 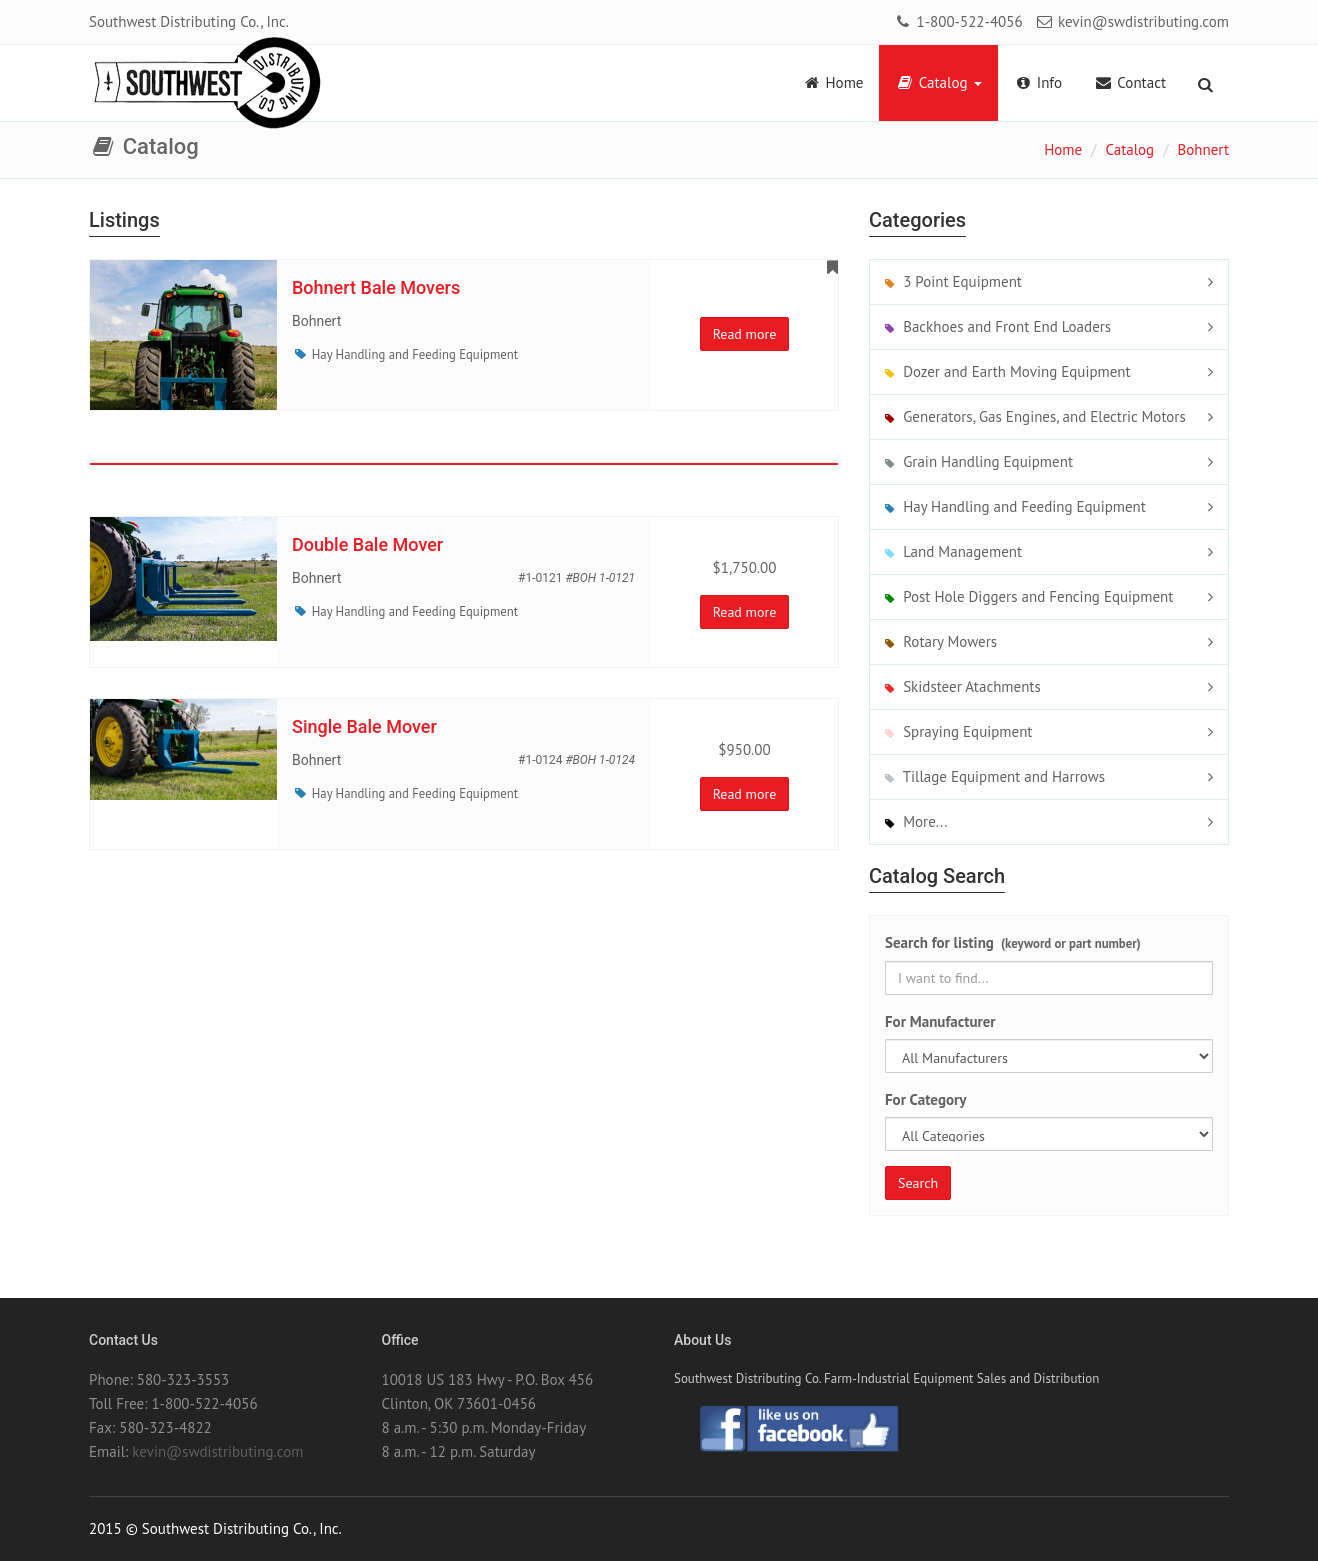 I want to click on Post Hole Diggers and Fencing Equipment, so click(x=1029, y=596).